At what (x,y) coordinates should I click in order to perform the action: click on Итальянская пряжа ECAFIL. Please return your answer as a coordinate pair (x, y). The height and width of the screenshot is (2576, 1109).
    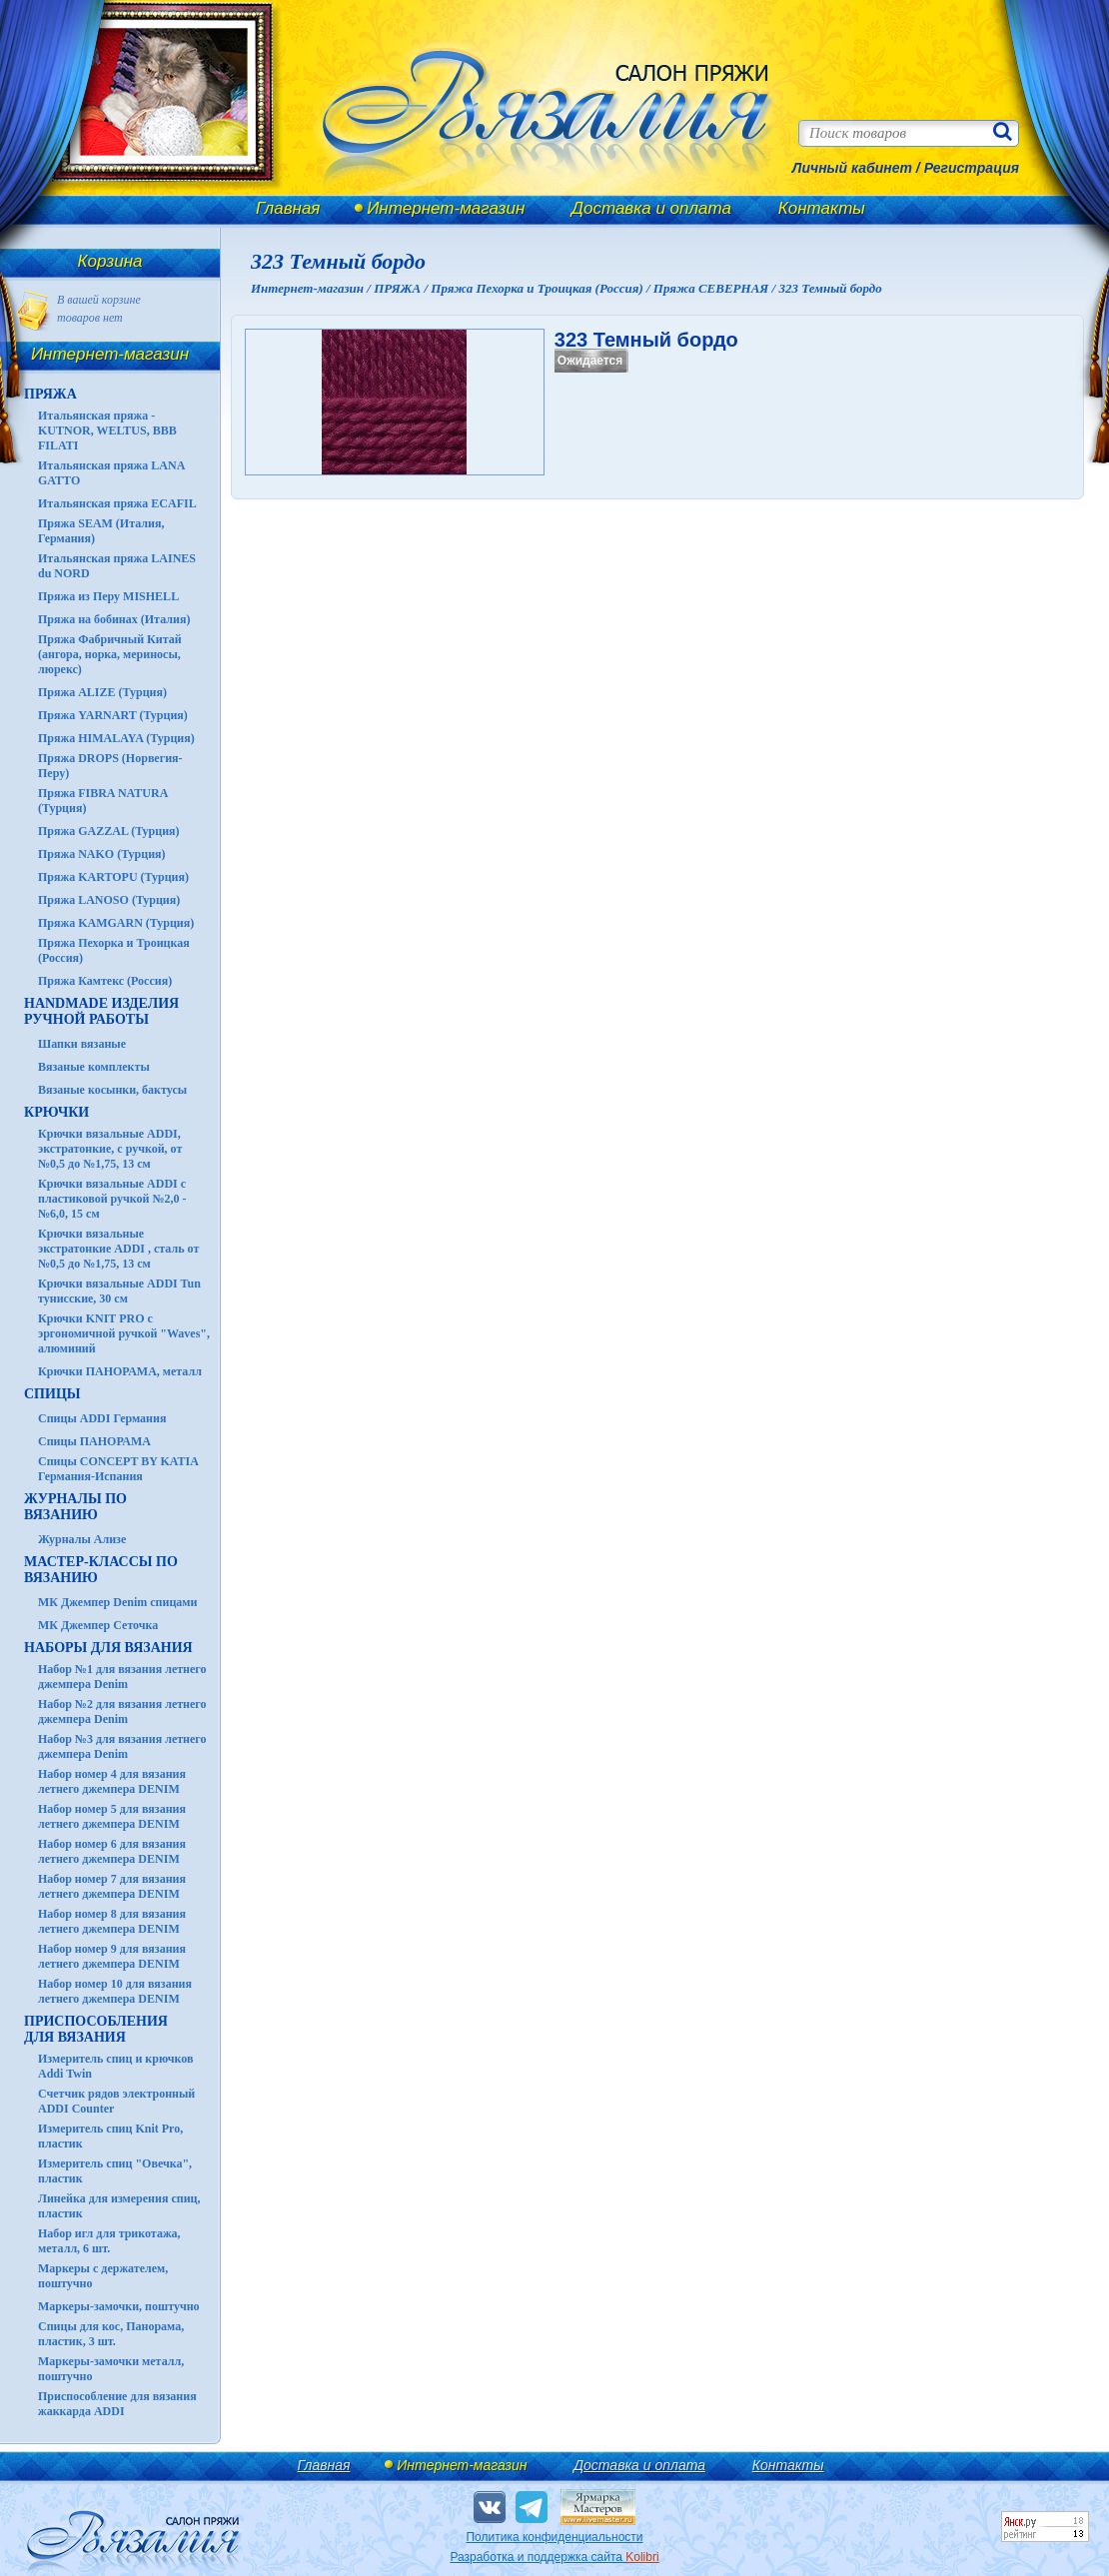
    Looking at the image, I should click on (117, 503).